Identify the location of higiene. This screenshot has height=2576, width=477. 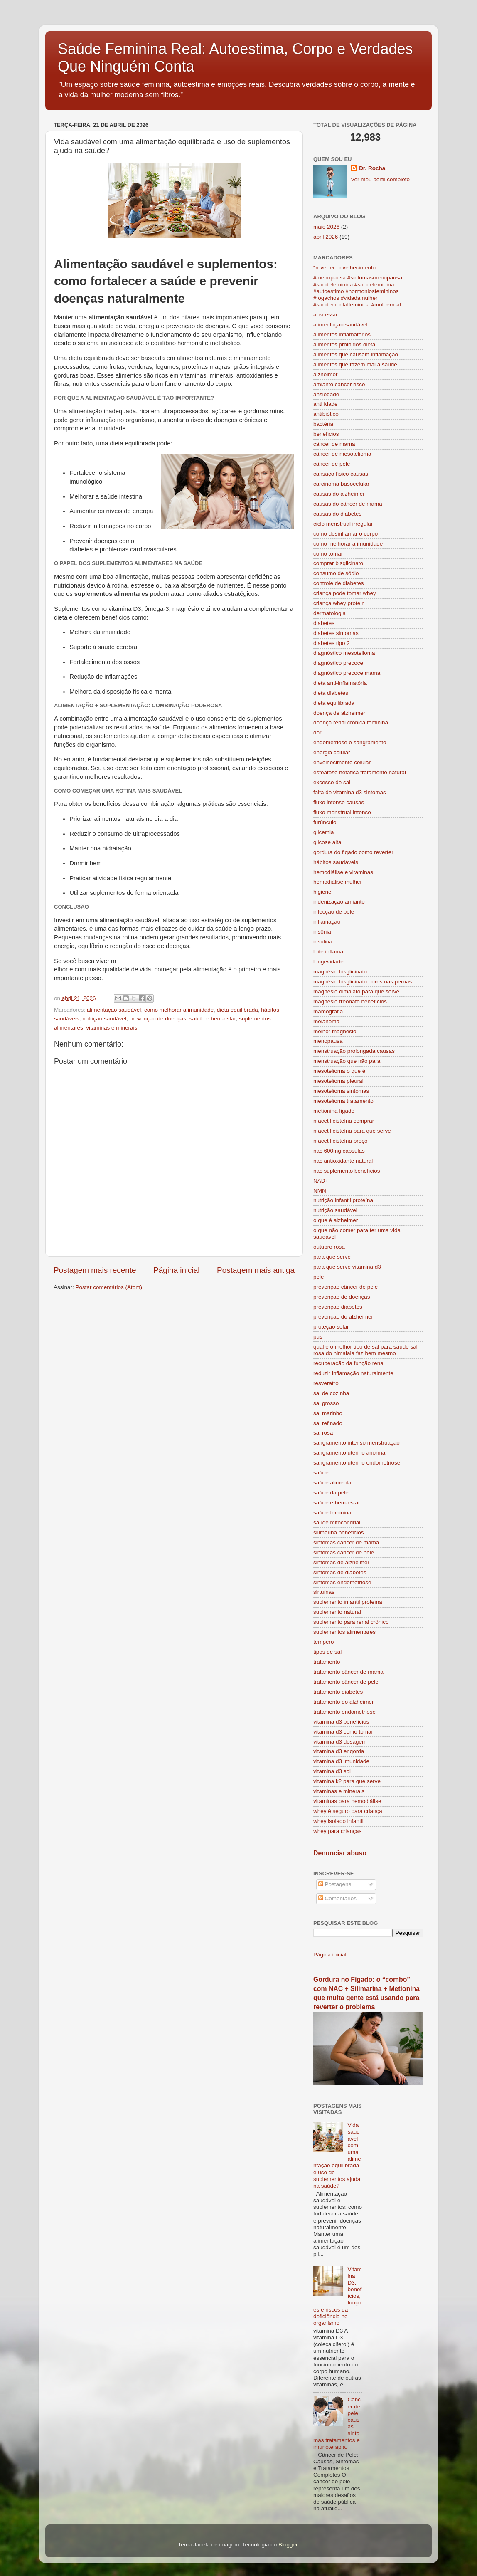
(322, 892).